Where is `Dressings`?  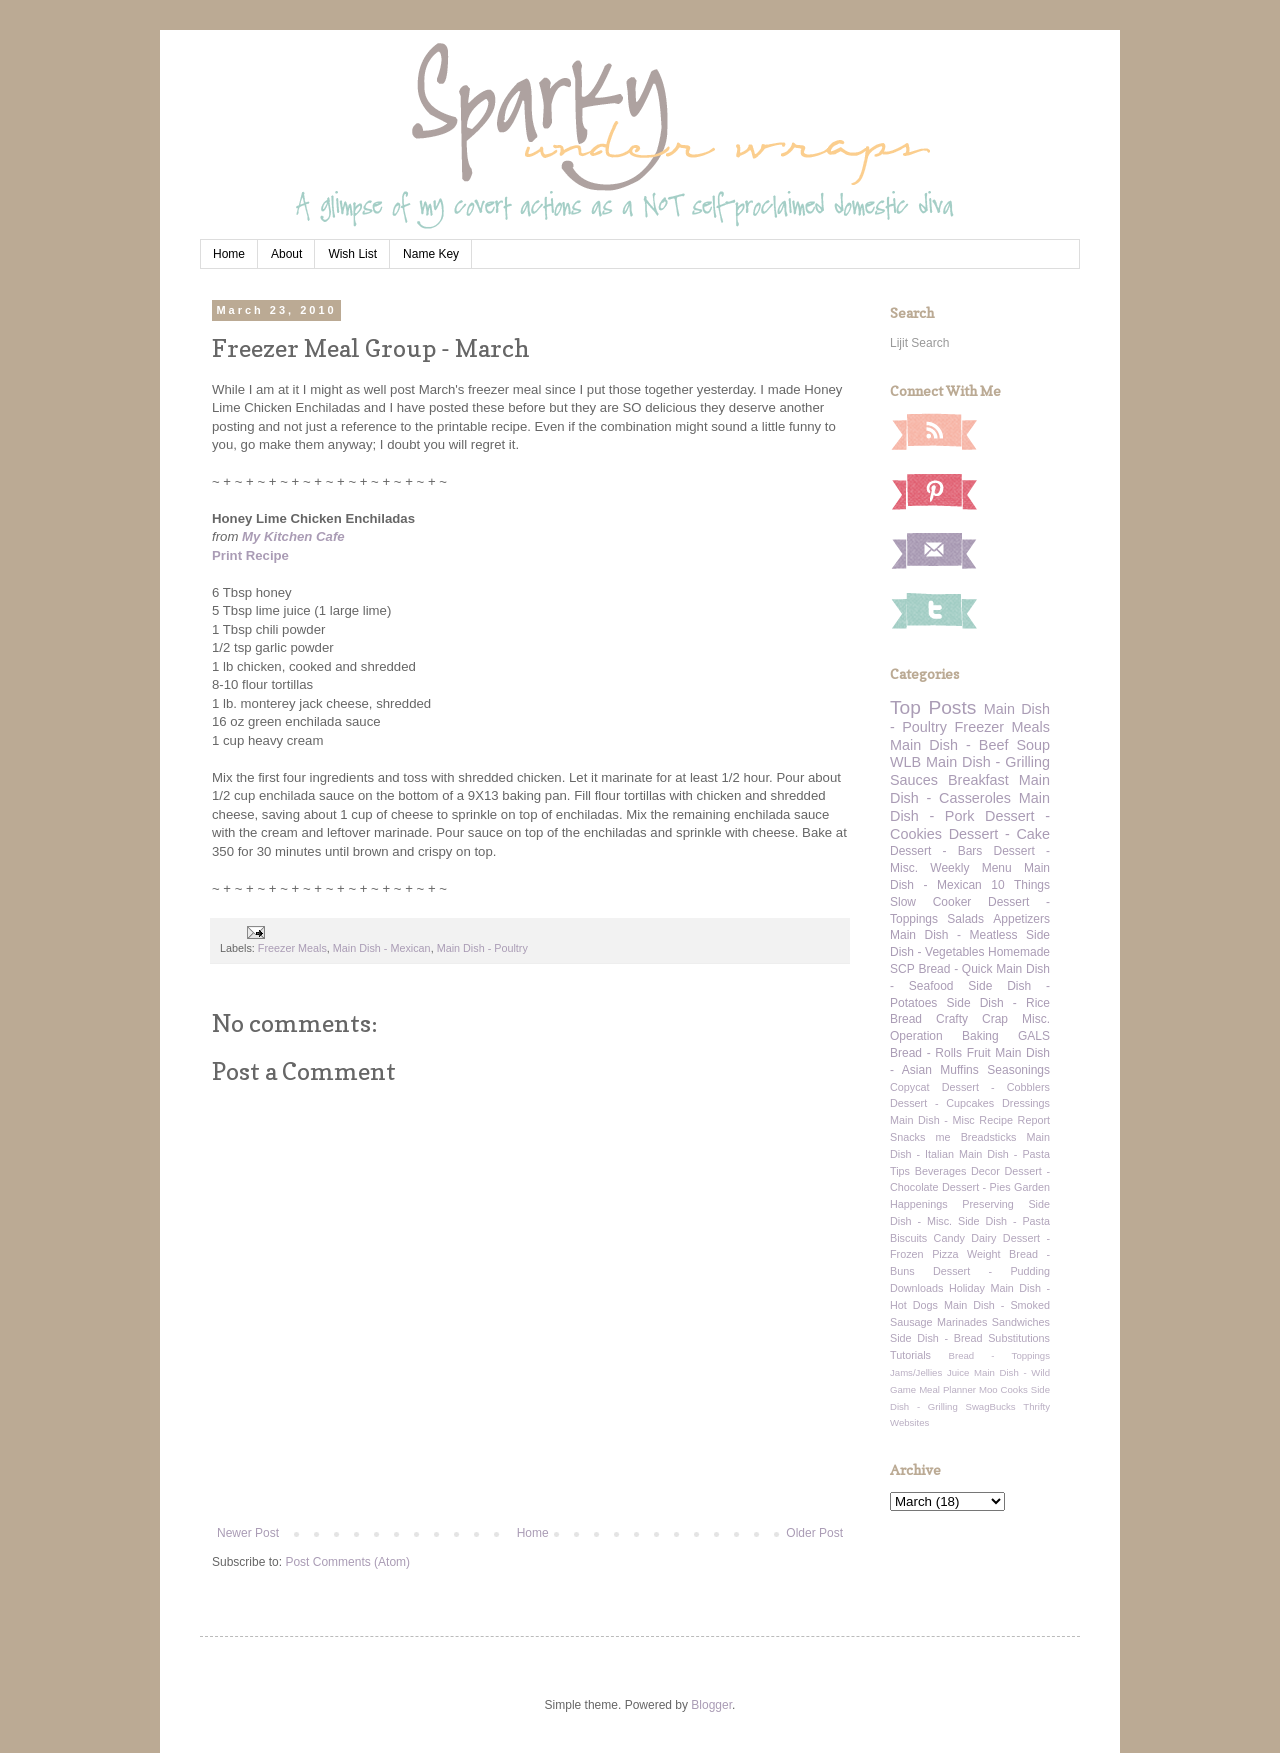
Dressings is located at coordinates (1026, 1103).